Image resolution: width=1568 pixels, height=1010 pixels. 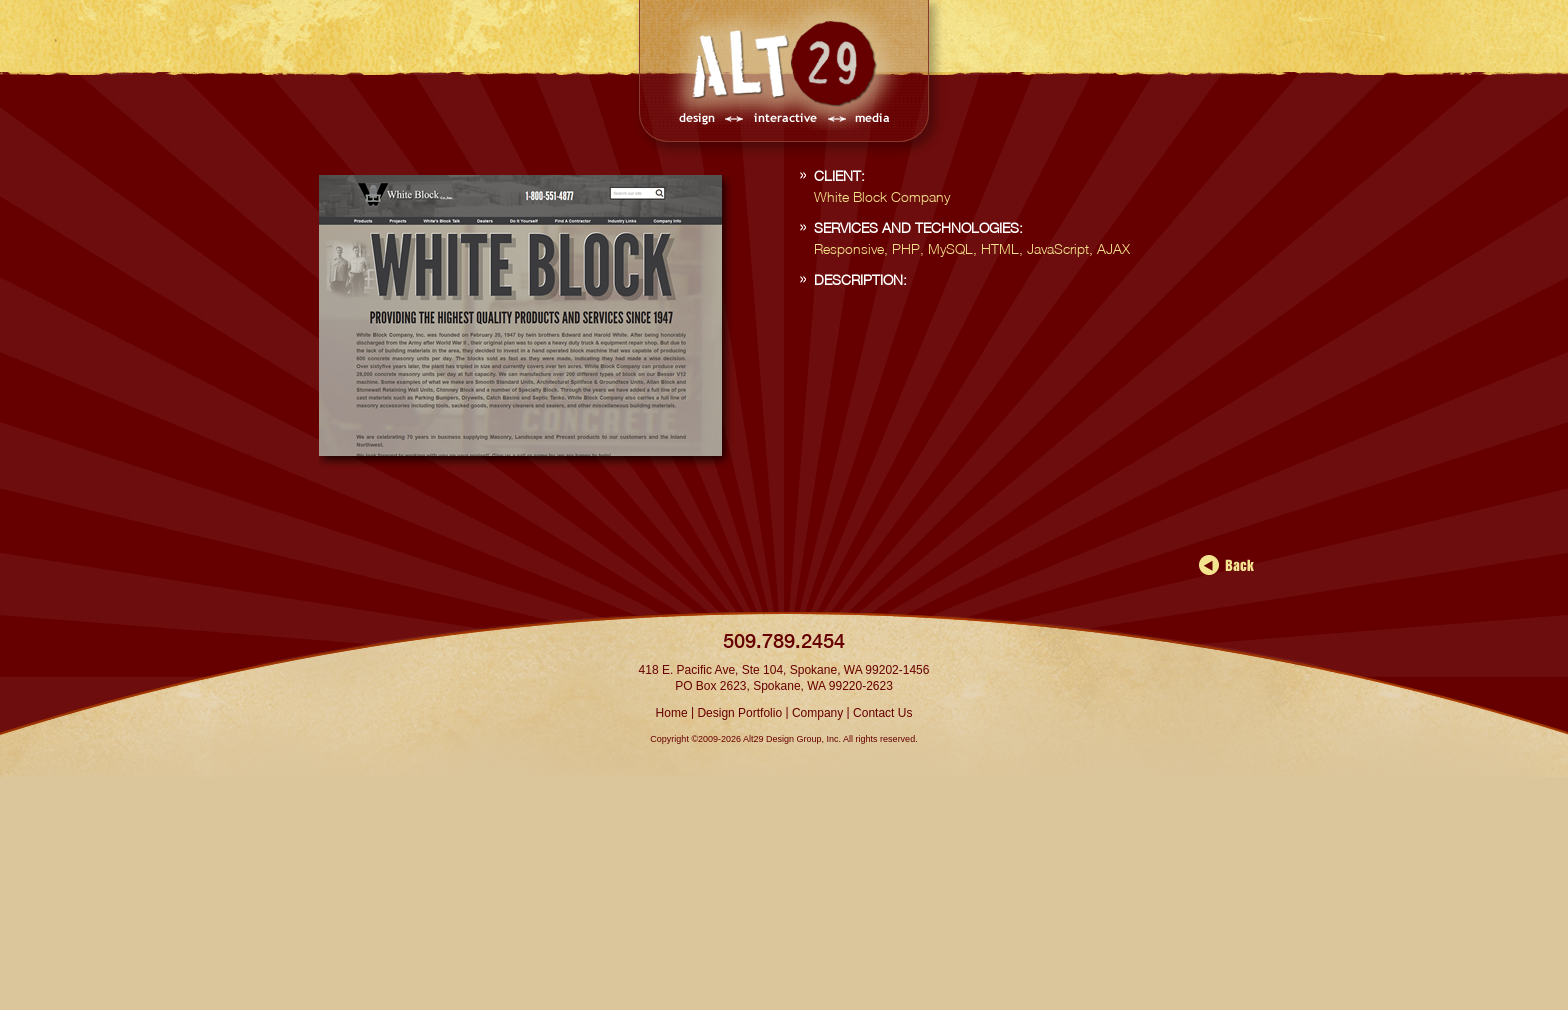 What do you see at coordinates (739, 713) in the screenshot?
I see `Design Portfolio` at bounding box center [739, 713].